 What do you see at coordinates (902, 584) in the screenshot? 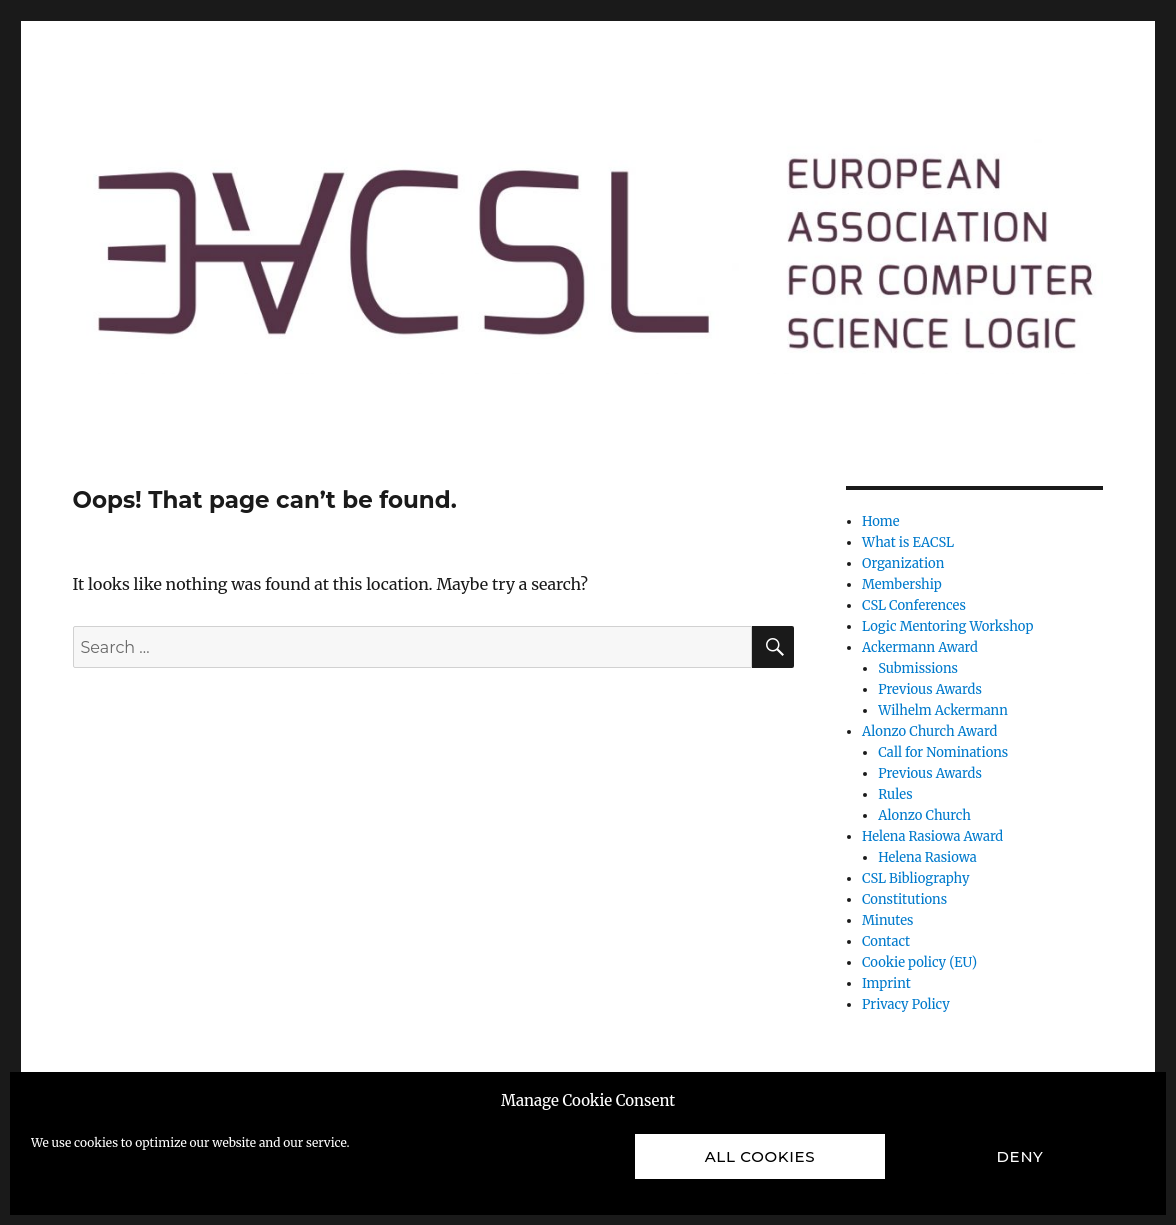
I see `Membership` at bounding box center [902, 584].